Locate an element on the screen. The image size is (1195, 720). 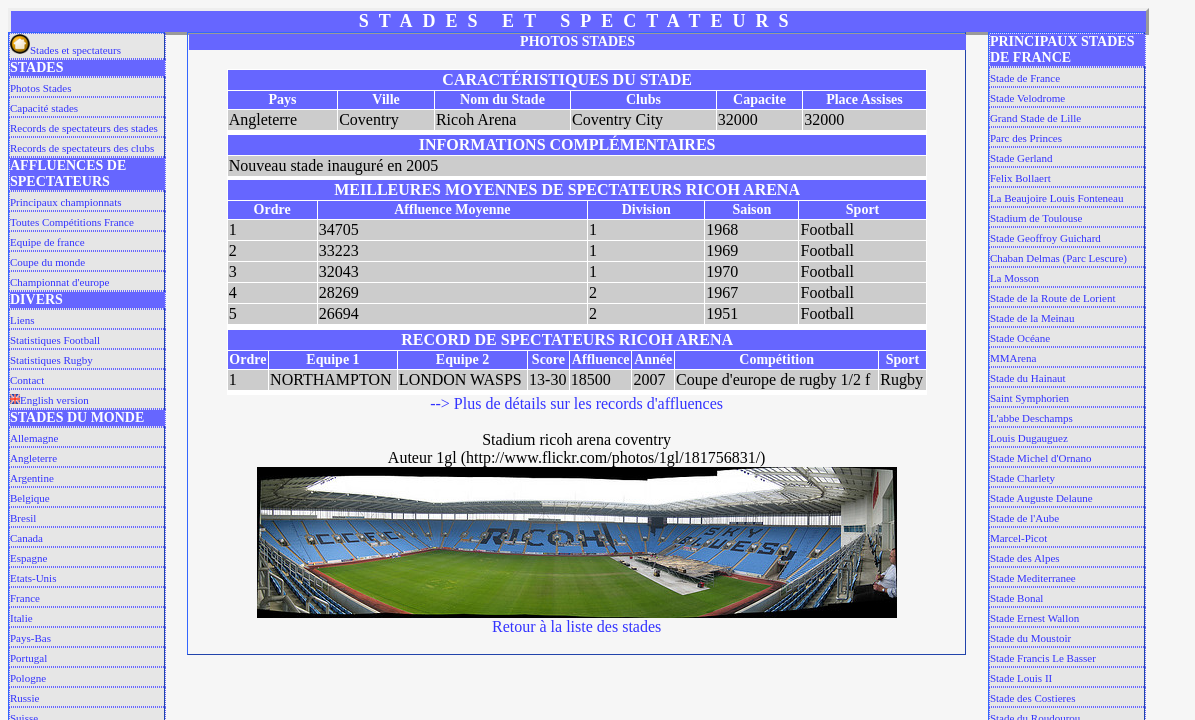
Etats-Unis is located at coordinates (33, 578).